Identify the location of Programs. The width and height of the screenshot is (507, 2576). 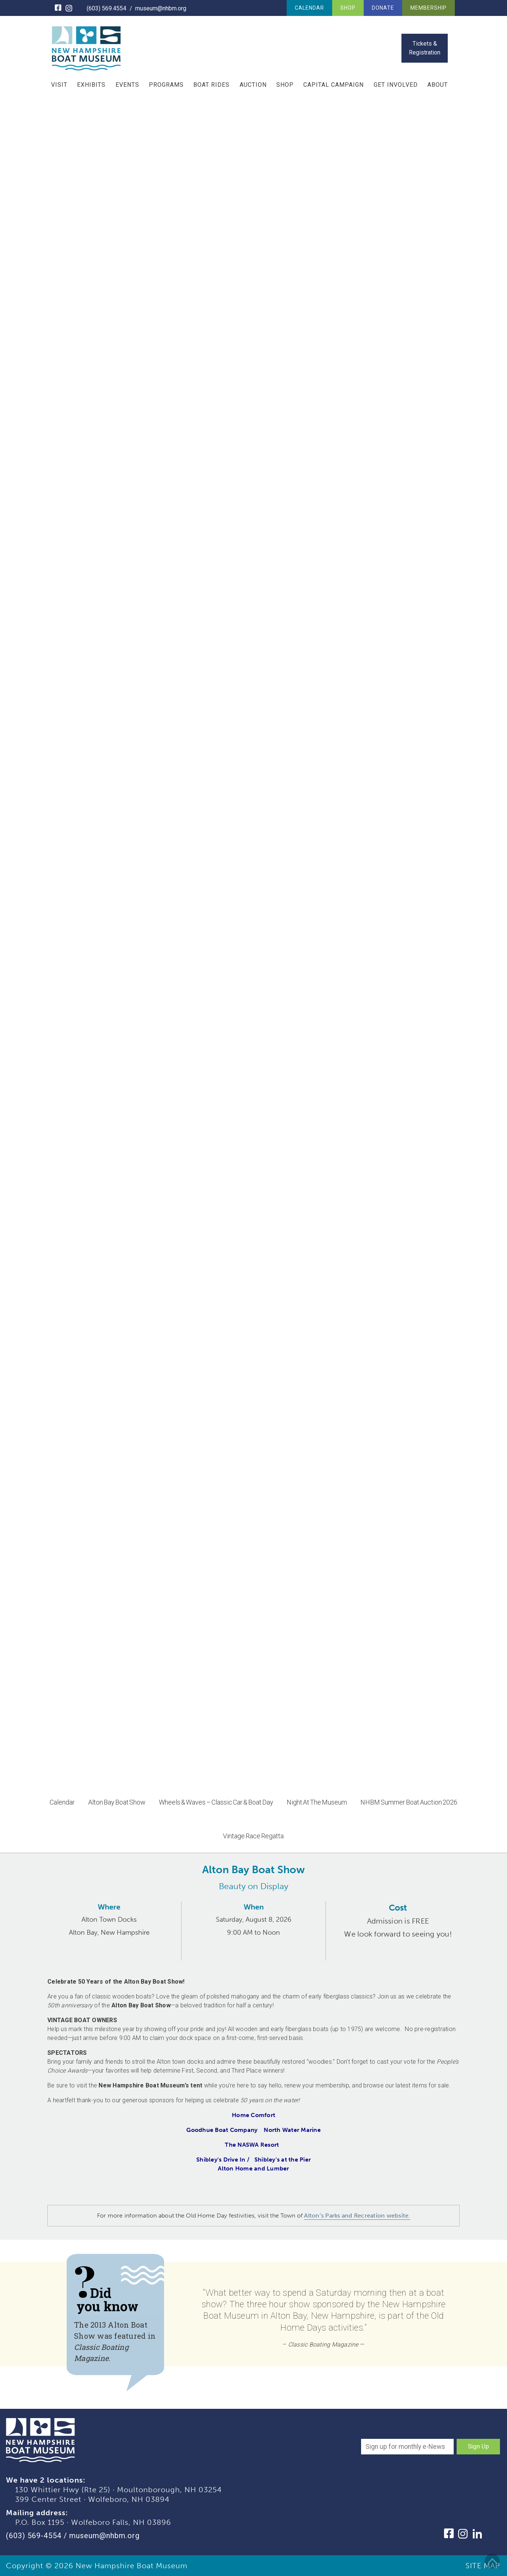
(166, 84).